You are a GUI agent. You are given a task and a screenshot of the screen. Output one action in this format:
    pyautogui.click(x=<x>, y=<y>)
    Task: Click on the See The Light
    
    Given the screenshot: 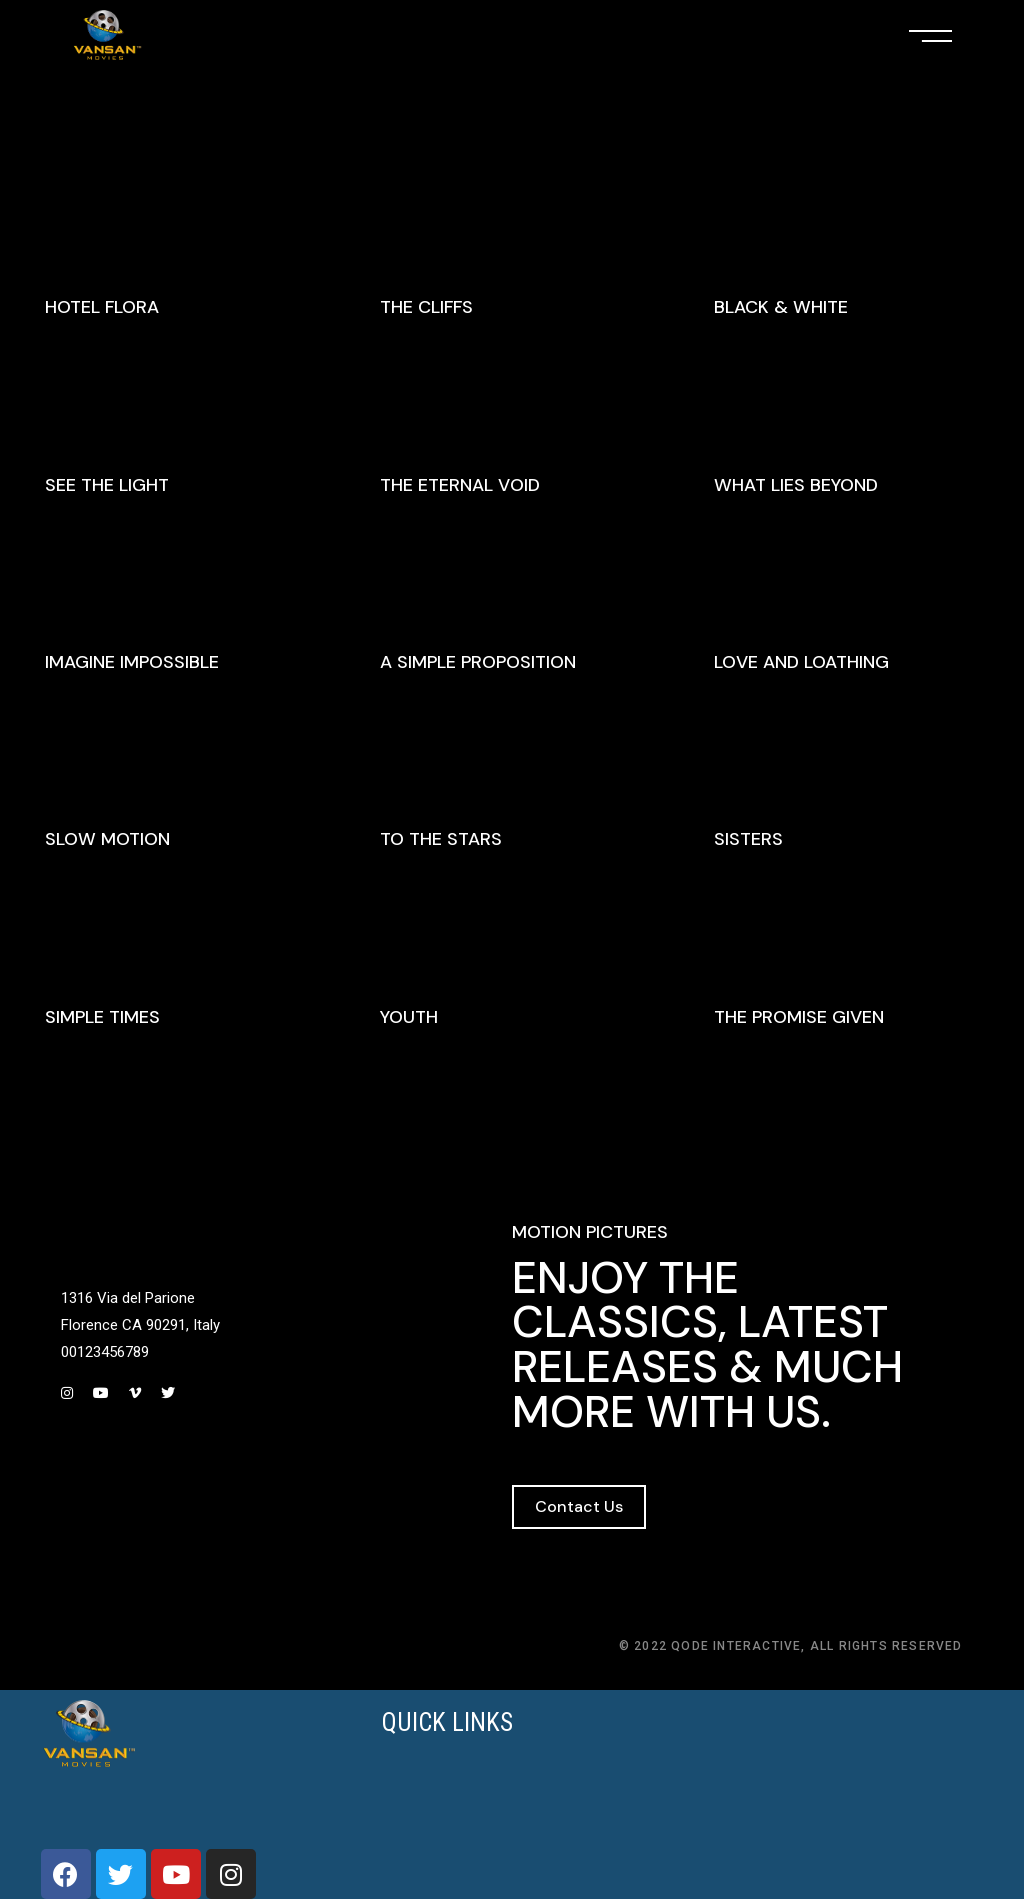 What is the action you would take?
    pyautogui.click(x=107, y=485)
    